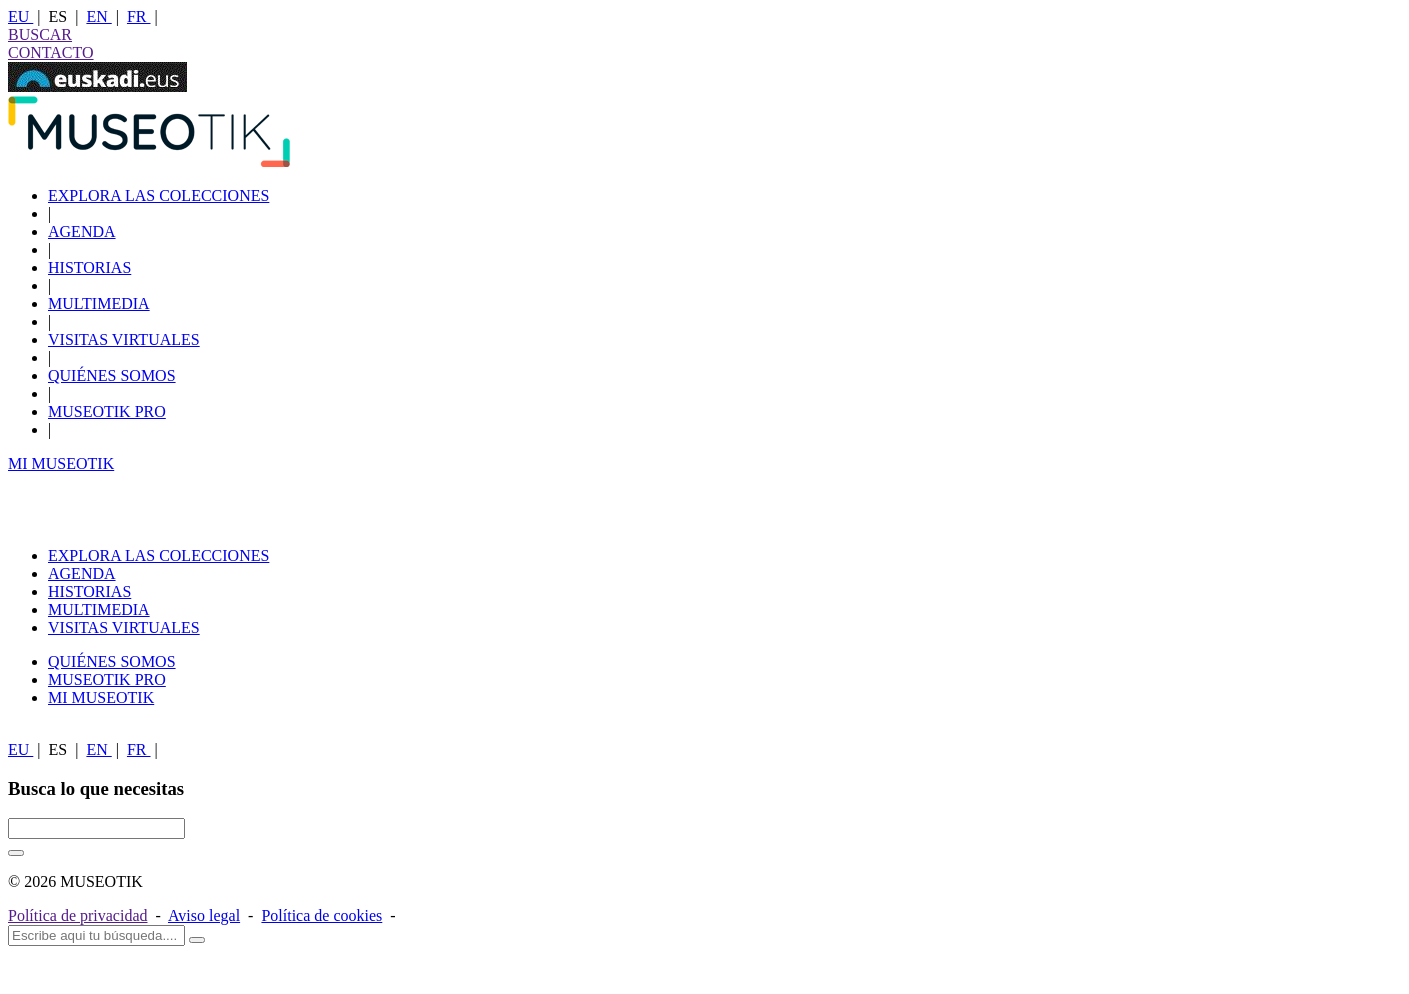 This screenshot has width=1409, height=994. What do you see at coordinates (98, 16) in the screenshot?
I see `EN` at bounding box center [98, 16].